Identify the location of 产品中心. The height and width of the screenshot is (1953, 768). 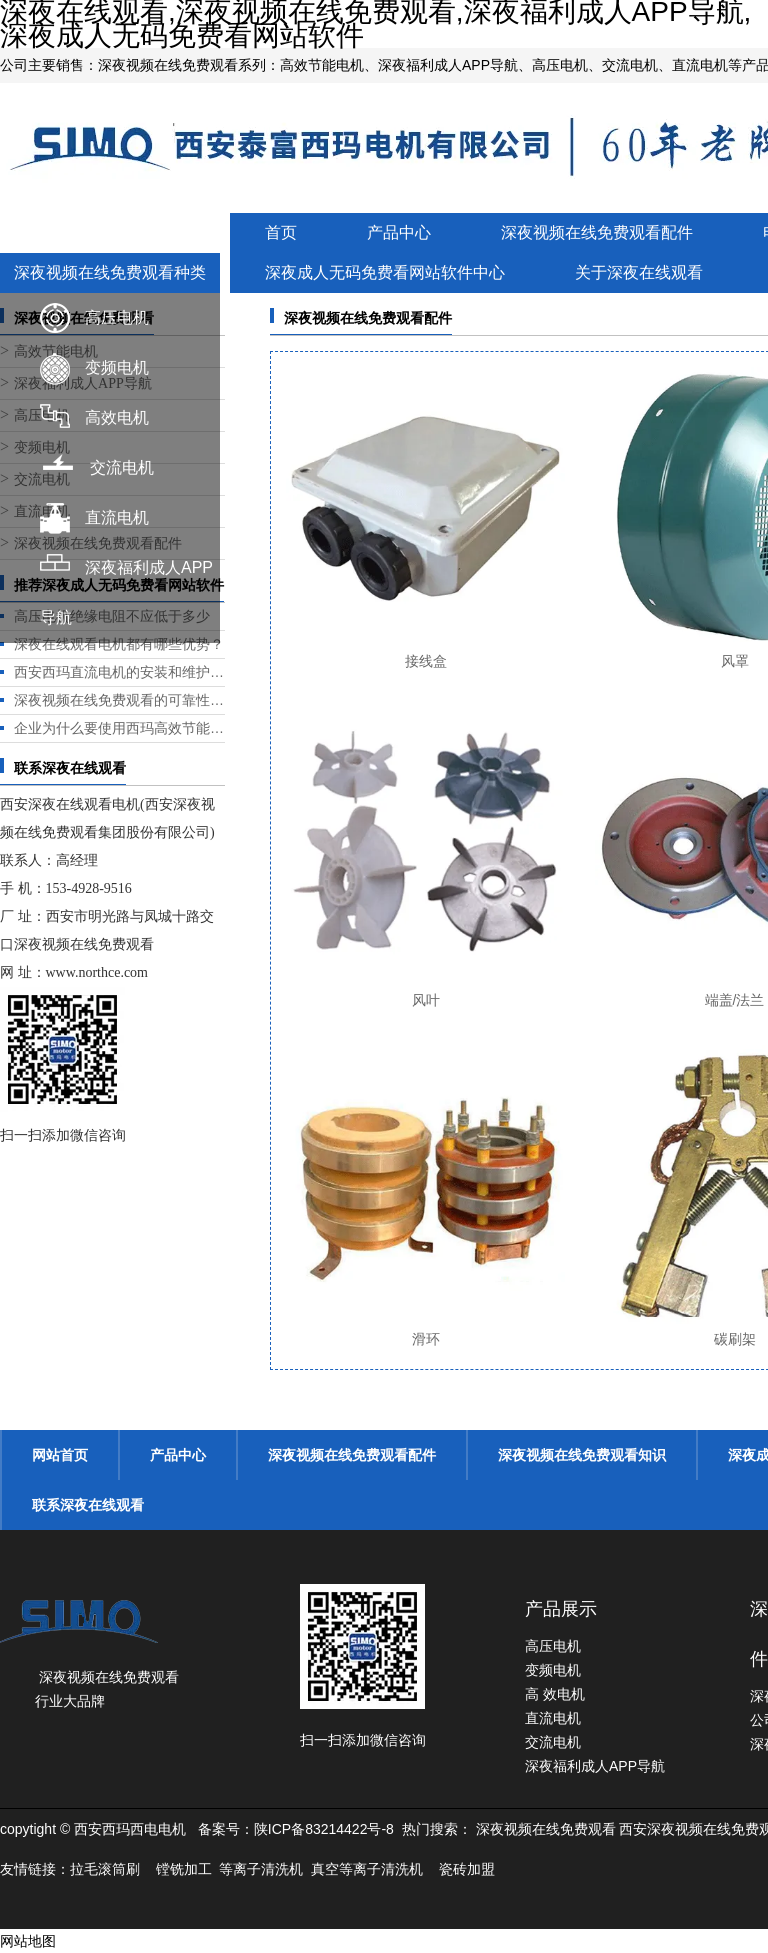
(399, 232).